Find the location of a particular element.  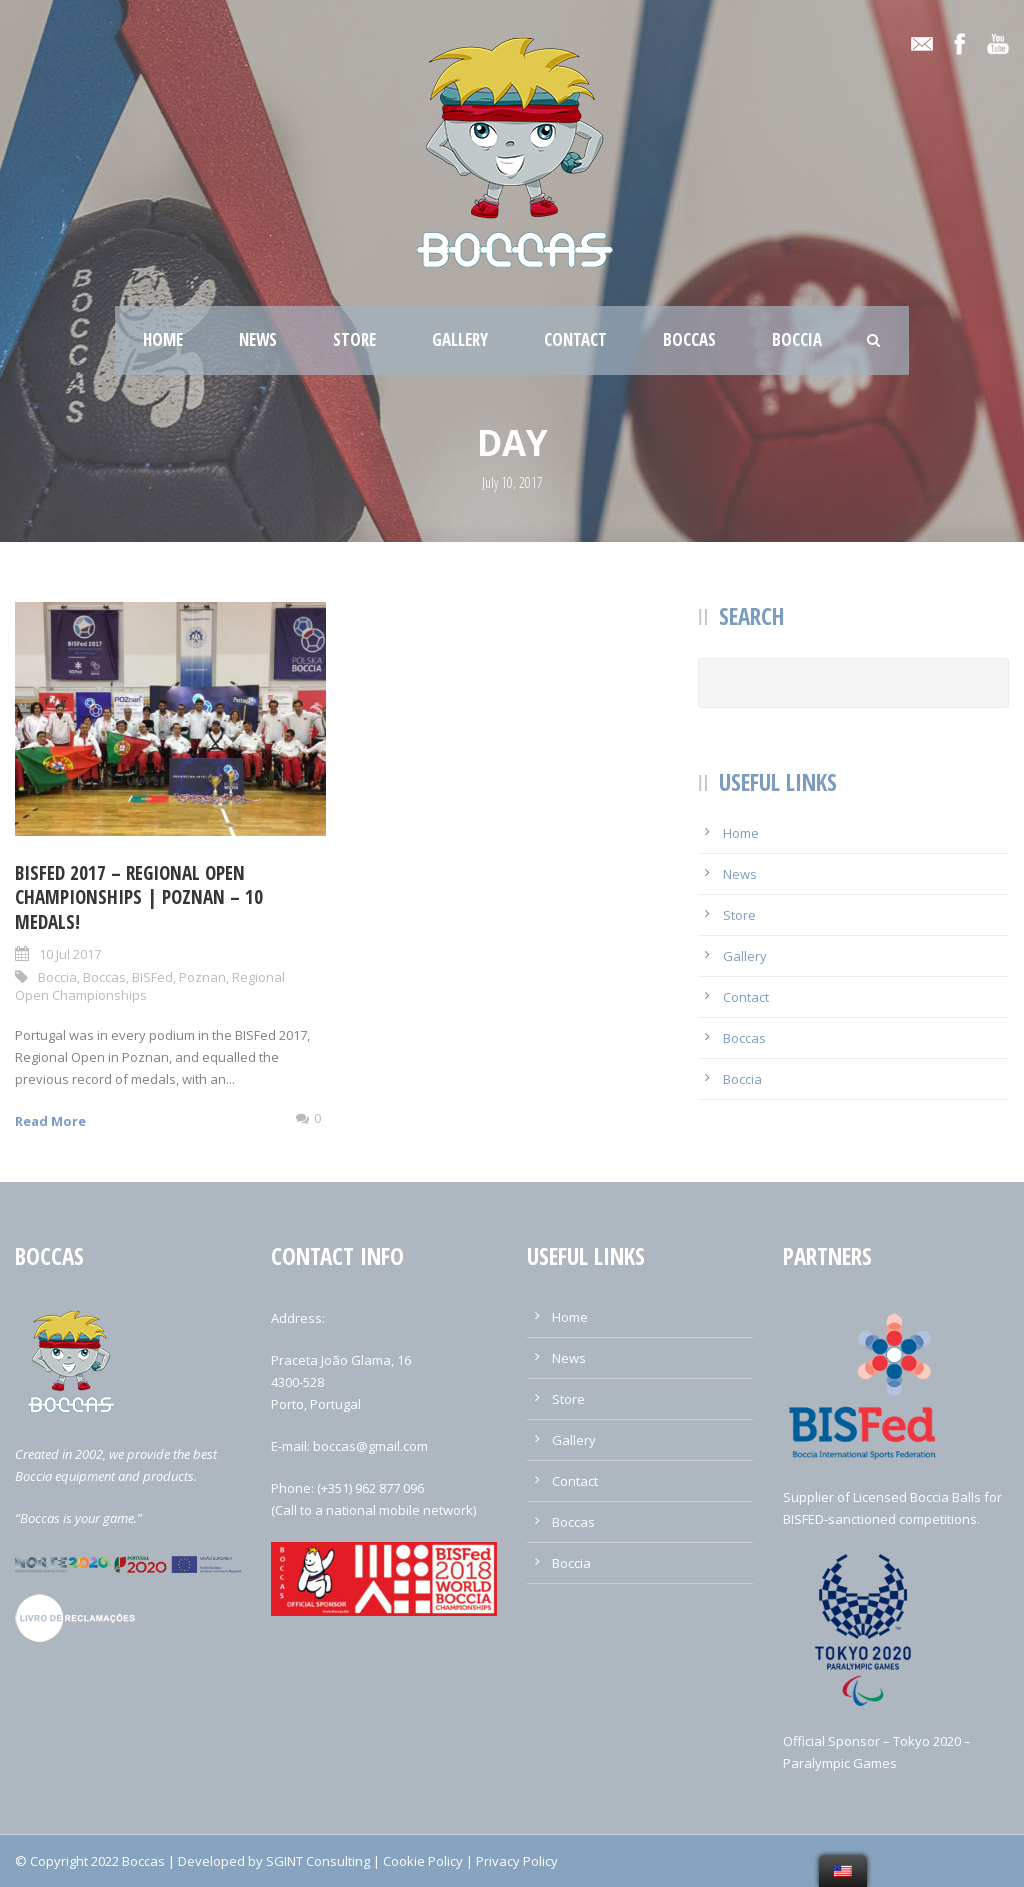

Boccas is located at coordinates (689, 339).